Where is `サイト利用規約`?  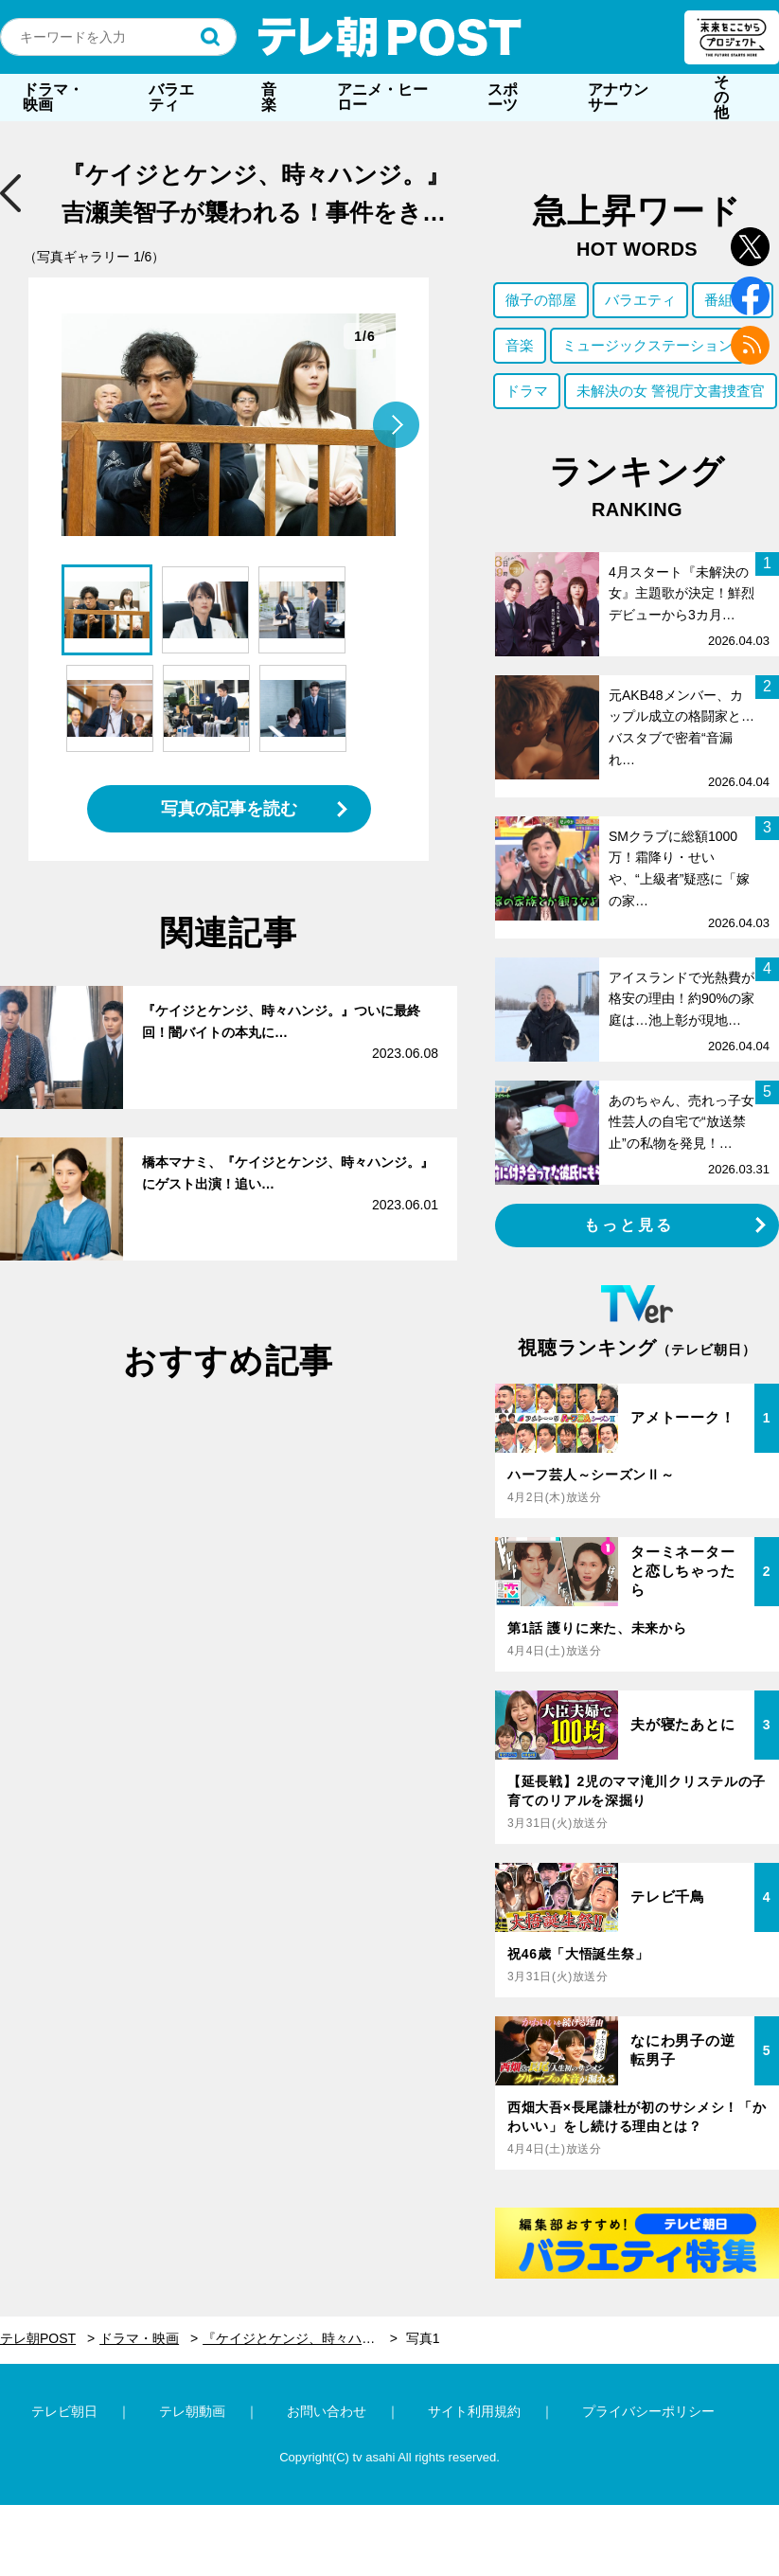
サイト利用規約 is located at coordinates (474, 2411).